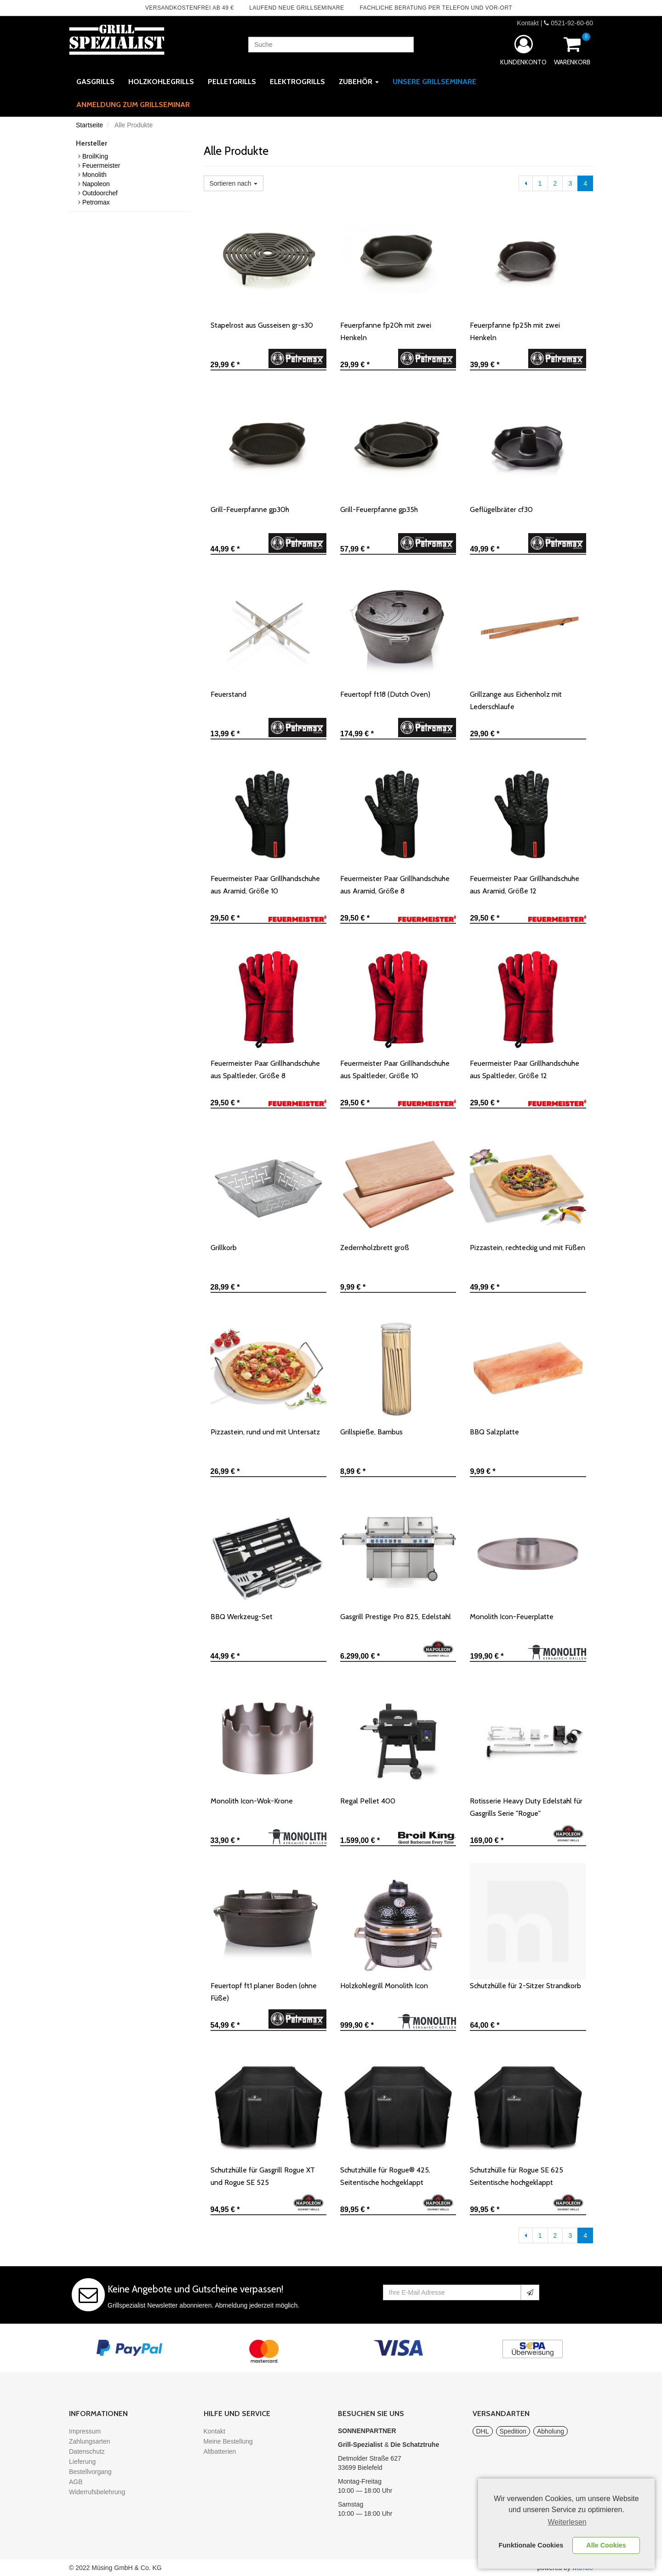  I want to click on Feuermeister, so click(101, 165).